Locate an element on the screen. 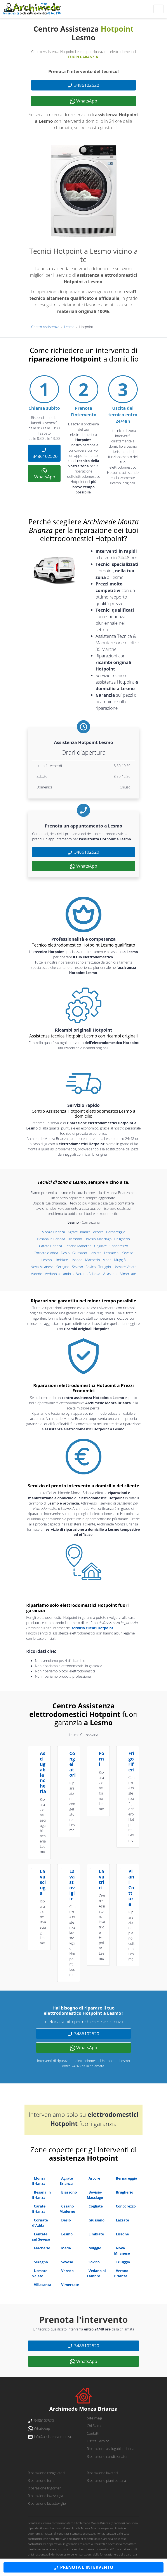  Riparazione lavasciuga is located at coordinates (45, 2495).